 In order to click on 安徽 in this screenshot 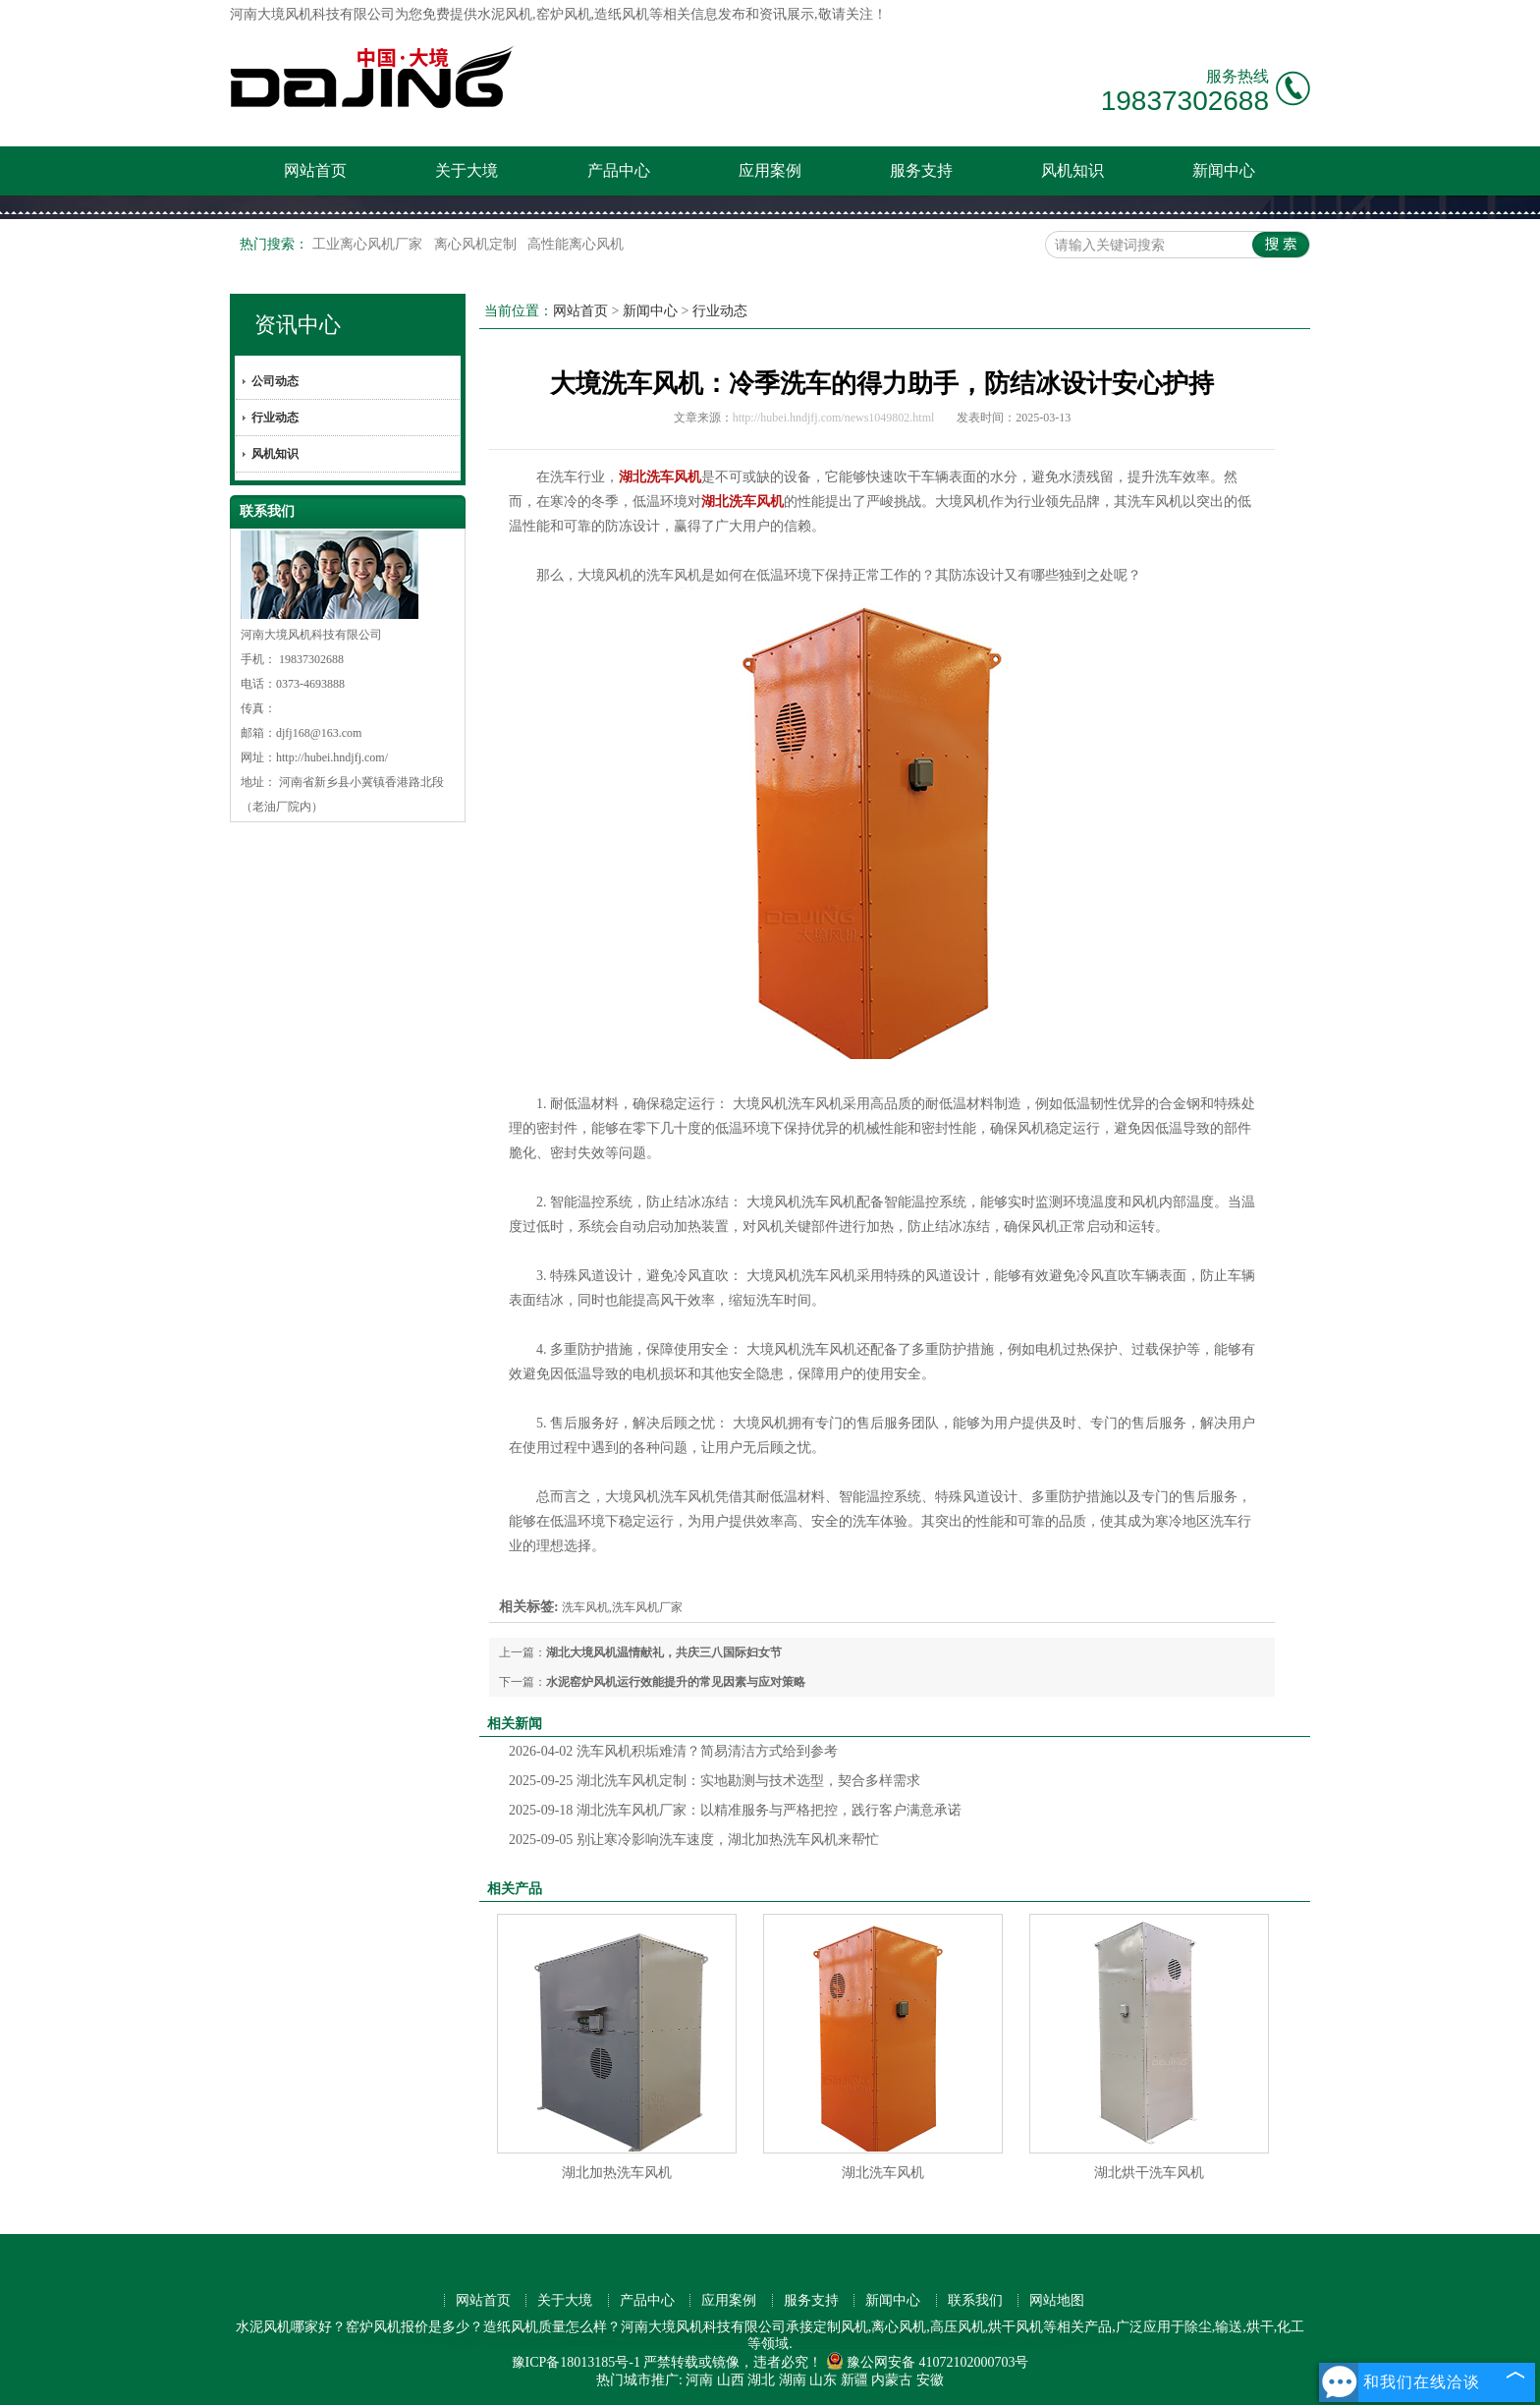, I will do `click(930, 2380)`.